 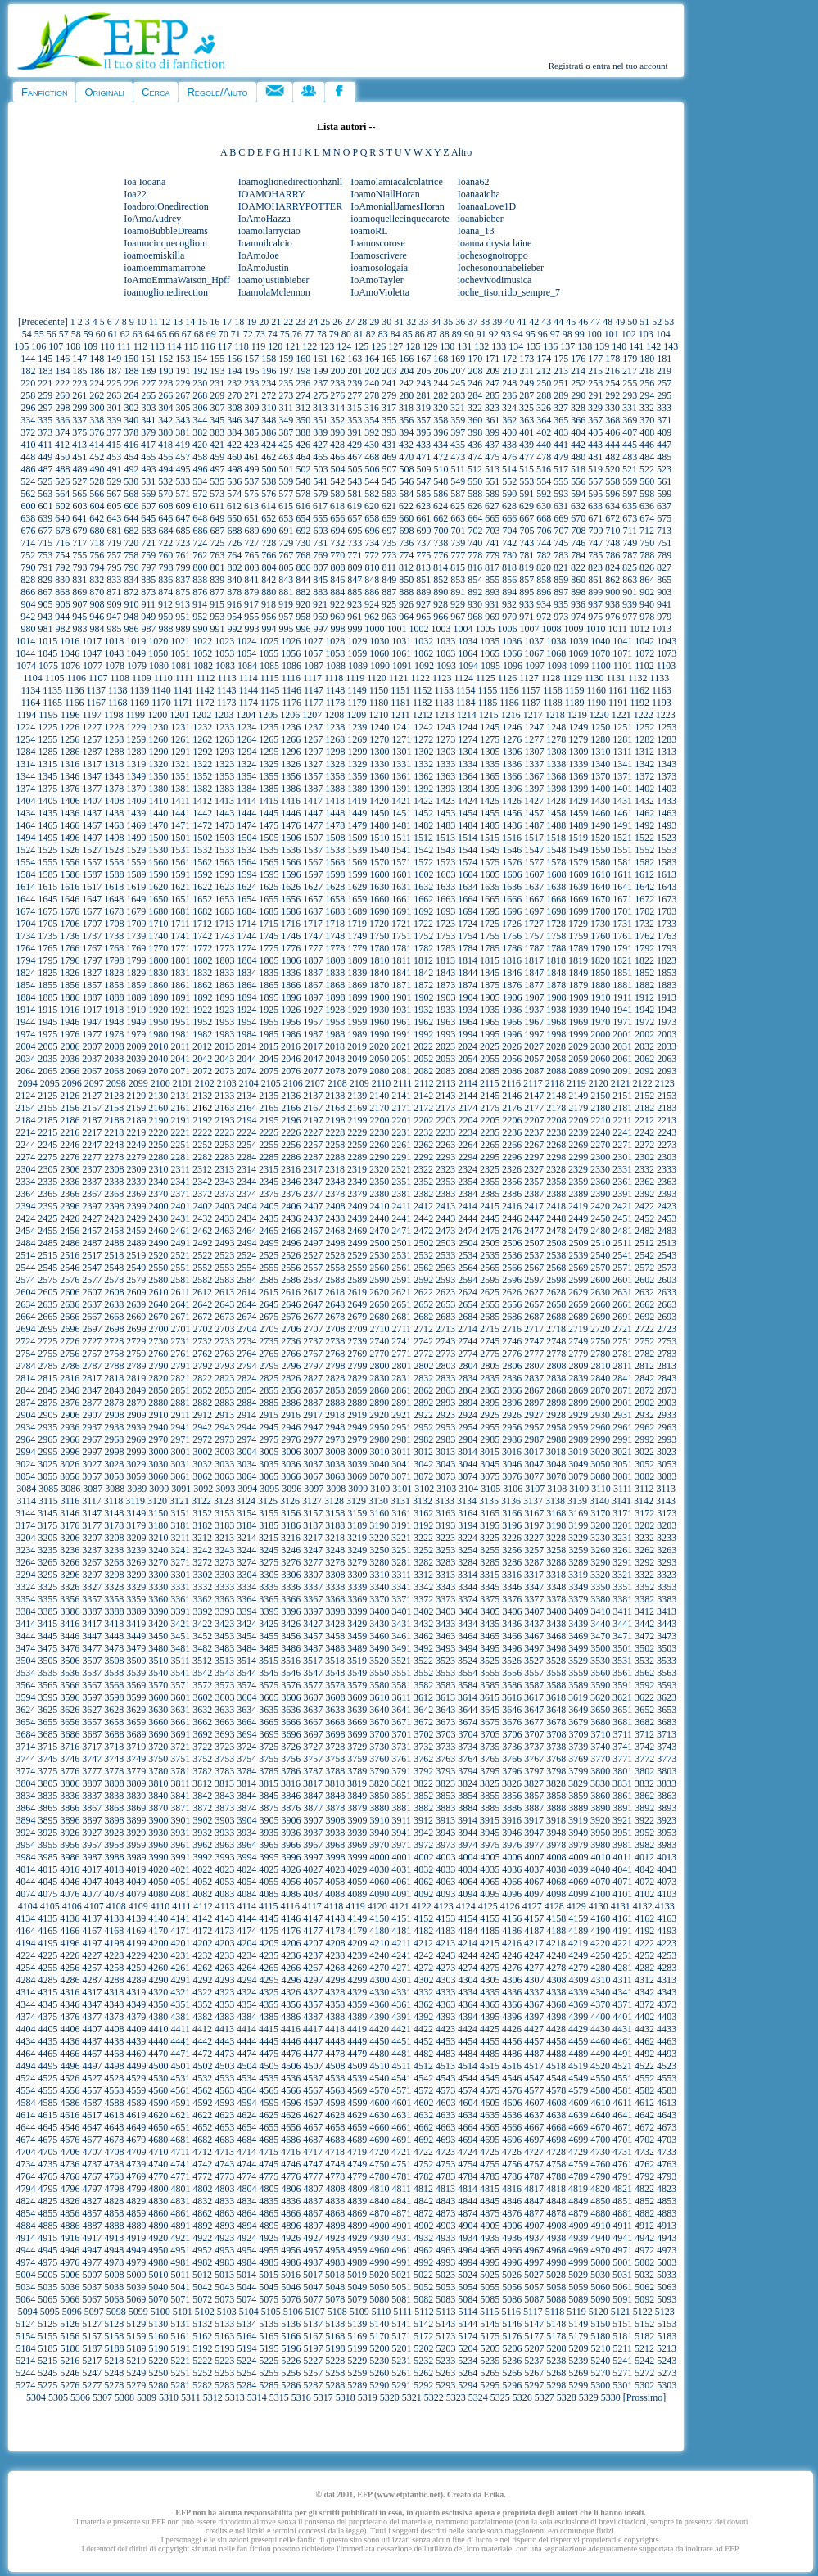 I want to click on 1110, so click(x=163, y=678).